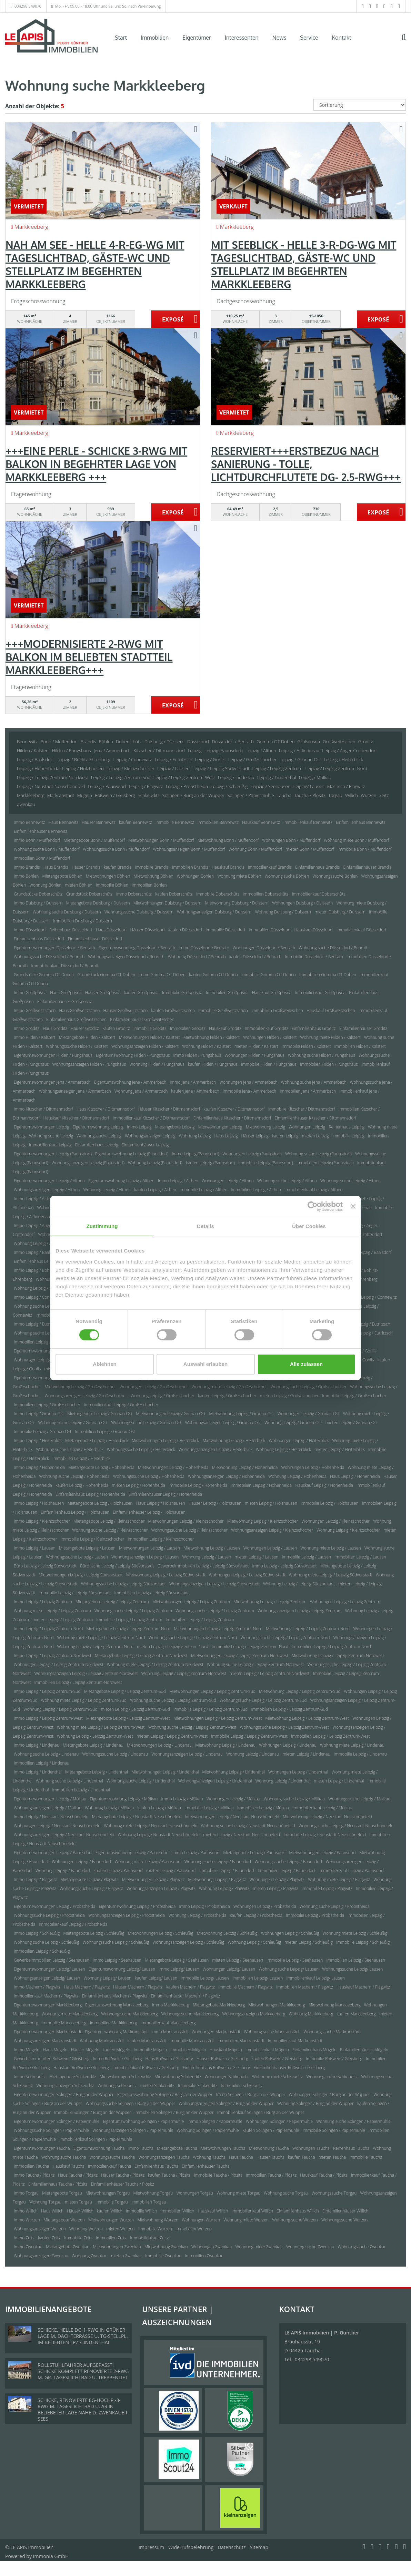  What do you see at coordinates (217, 1879) in the screenshot?
I see `Mietwohnung Leipzig / Plagwitz` at bounding box center [217, 1879].